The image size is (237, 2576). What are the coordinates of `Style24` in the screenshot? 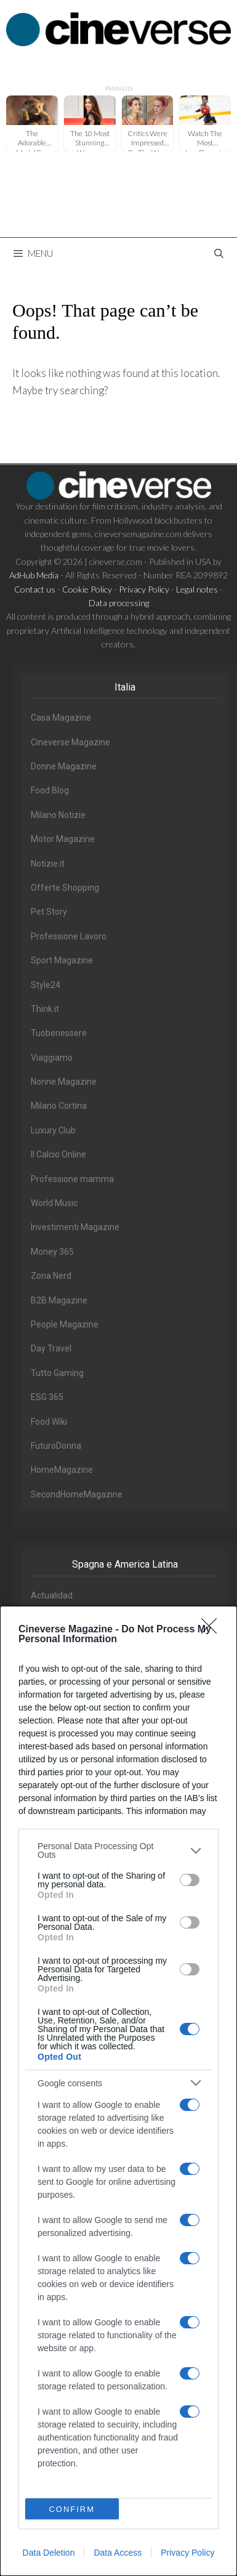 It's located at (45, 985).